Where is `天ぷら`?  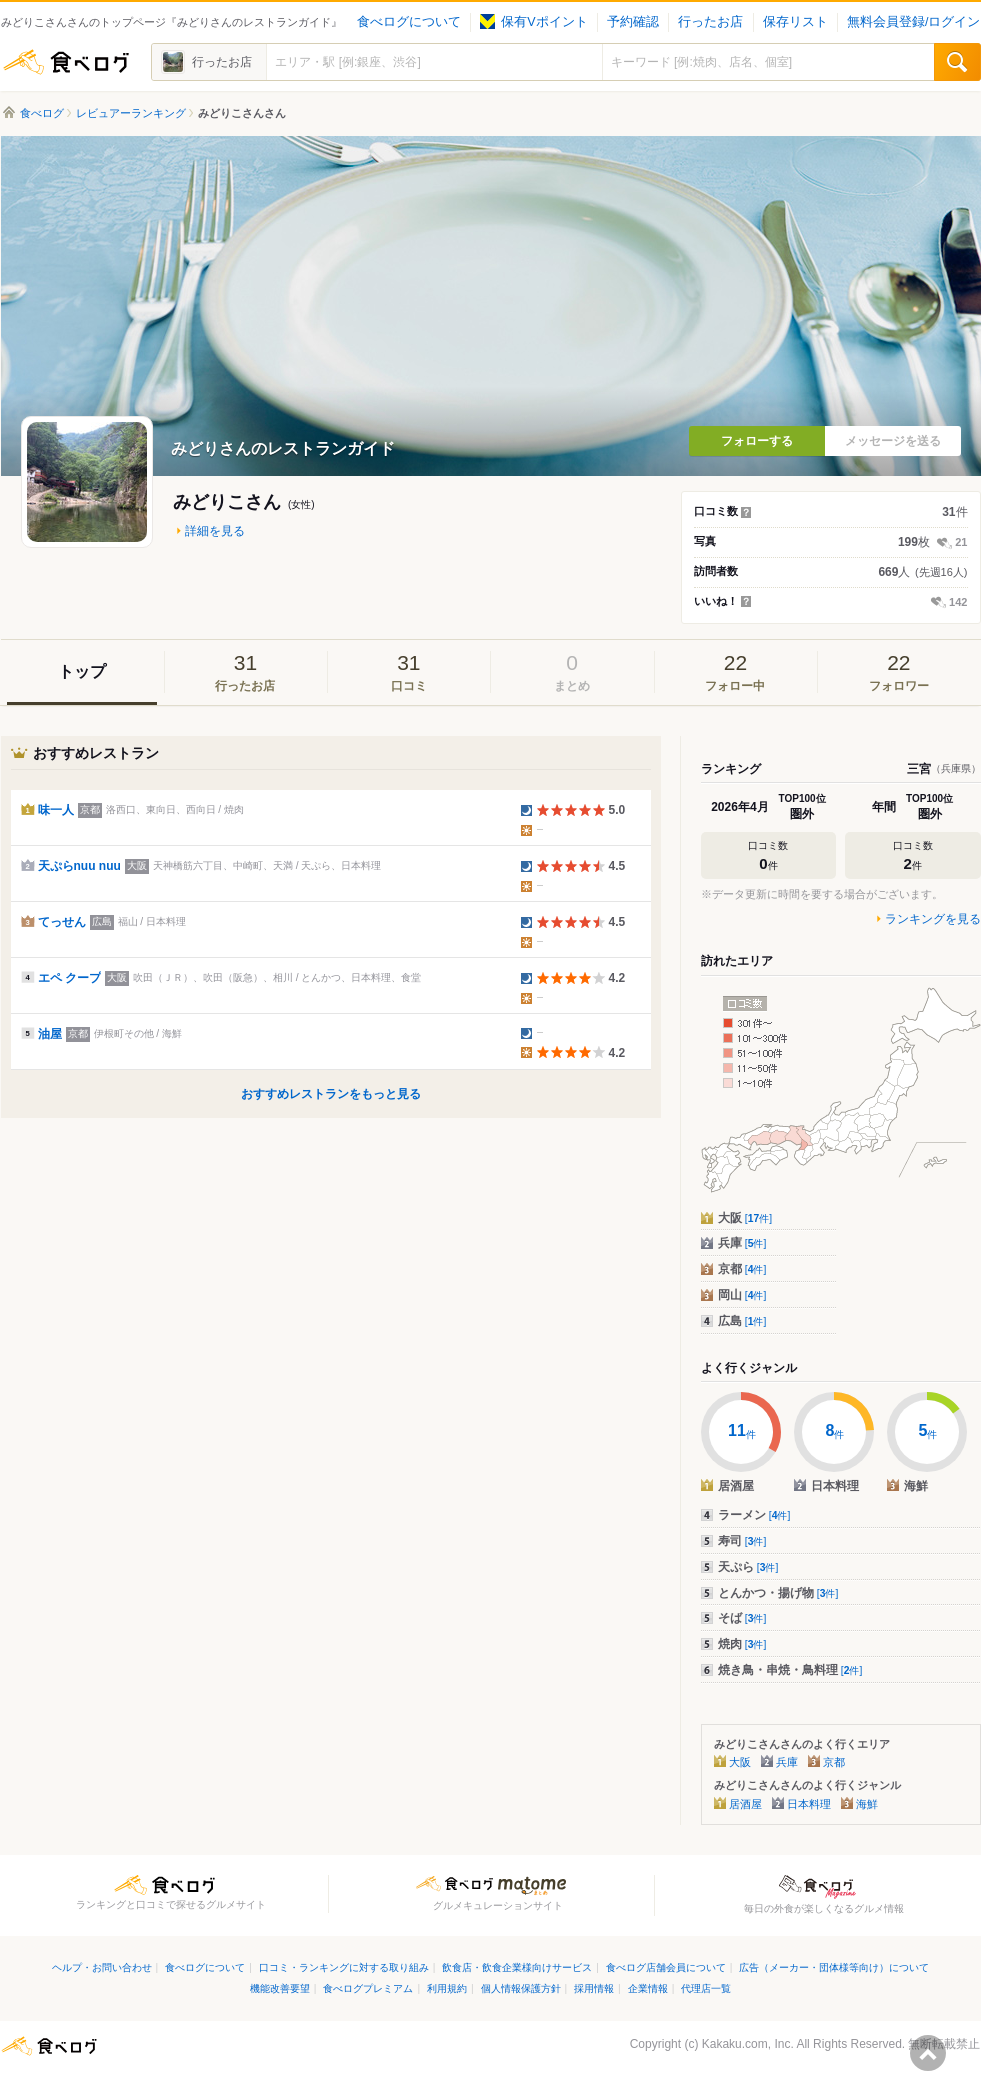
天ぷら is located at coordinates (748, 1567).